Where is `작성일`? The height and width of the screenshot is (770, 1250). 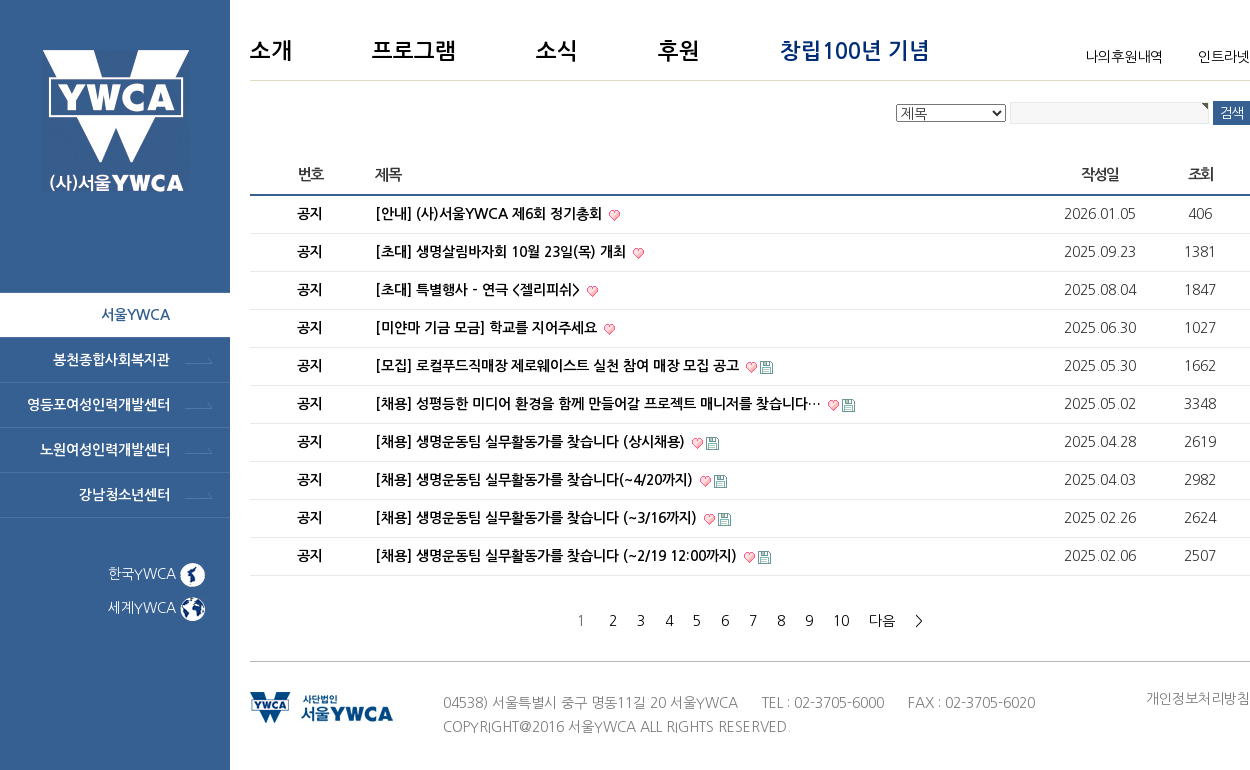
작성일 is located at coordinates (1100, 174).